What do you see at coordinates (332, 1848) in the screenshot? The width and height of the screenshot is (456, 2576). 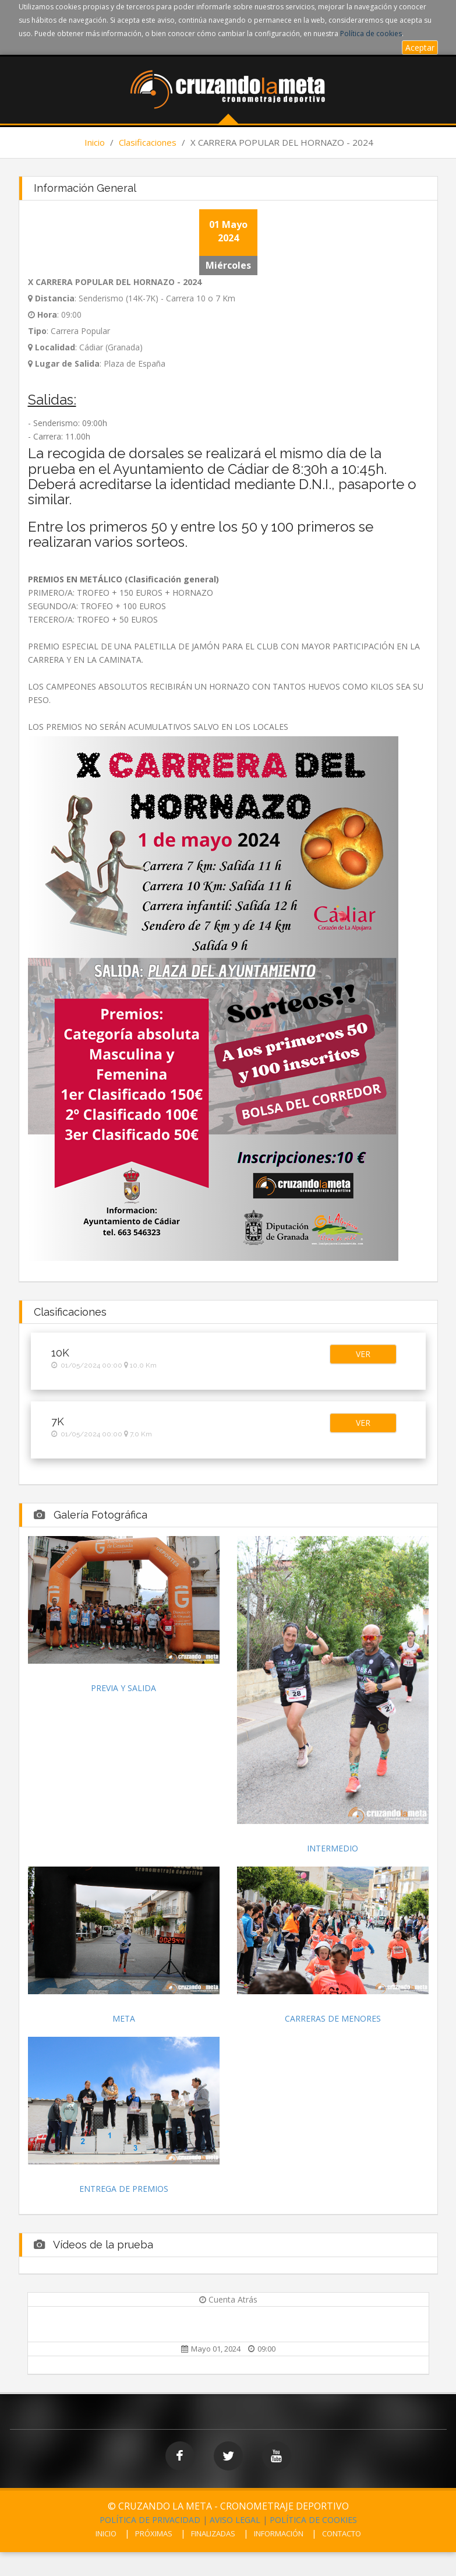 I see `INTERMEDIO` at bounding box center [332, 1848].